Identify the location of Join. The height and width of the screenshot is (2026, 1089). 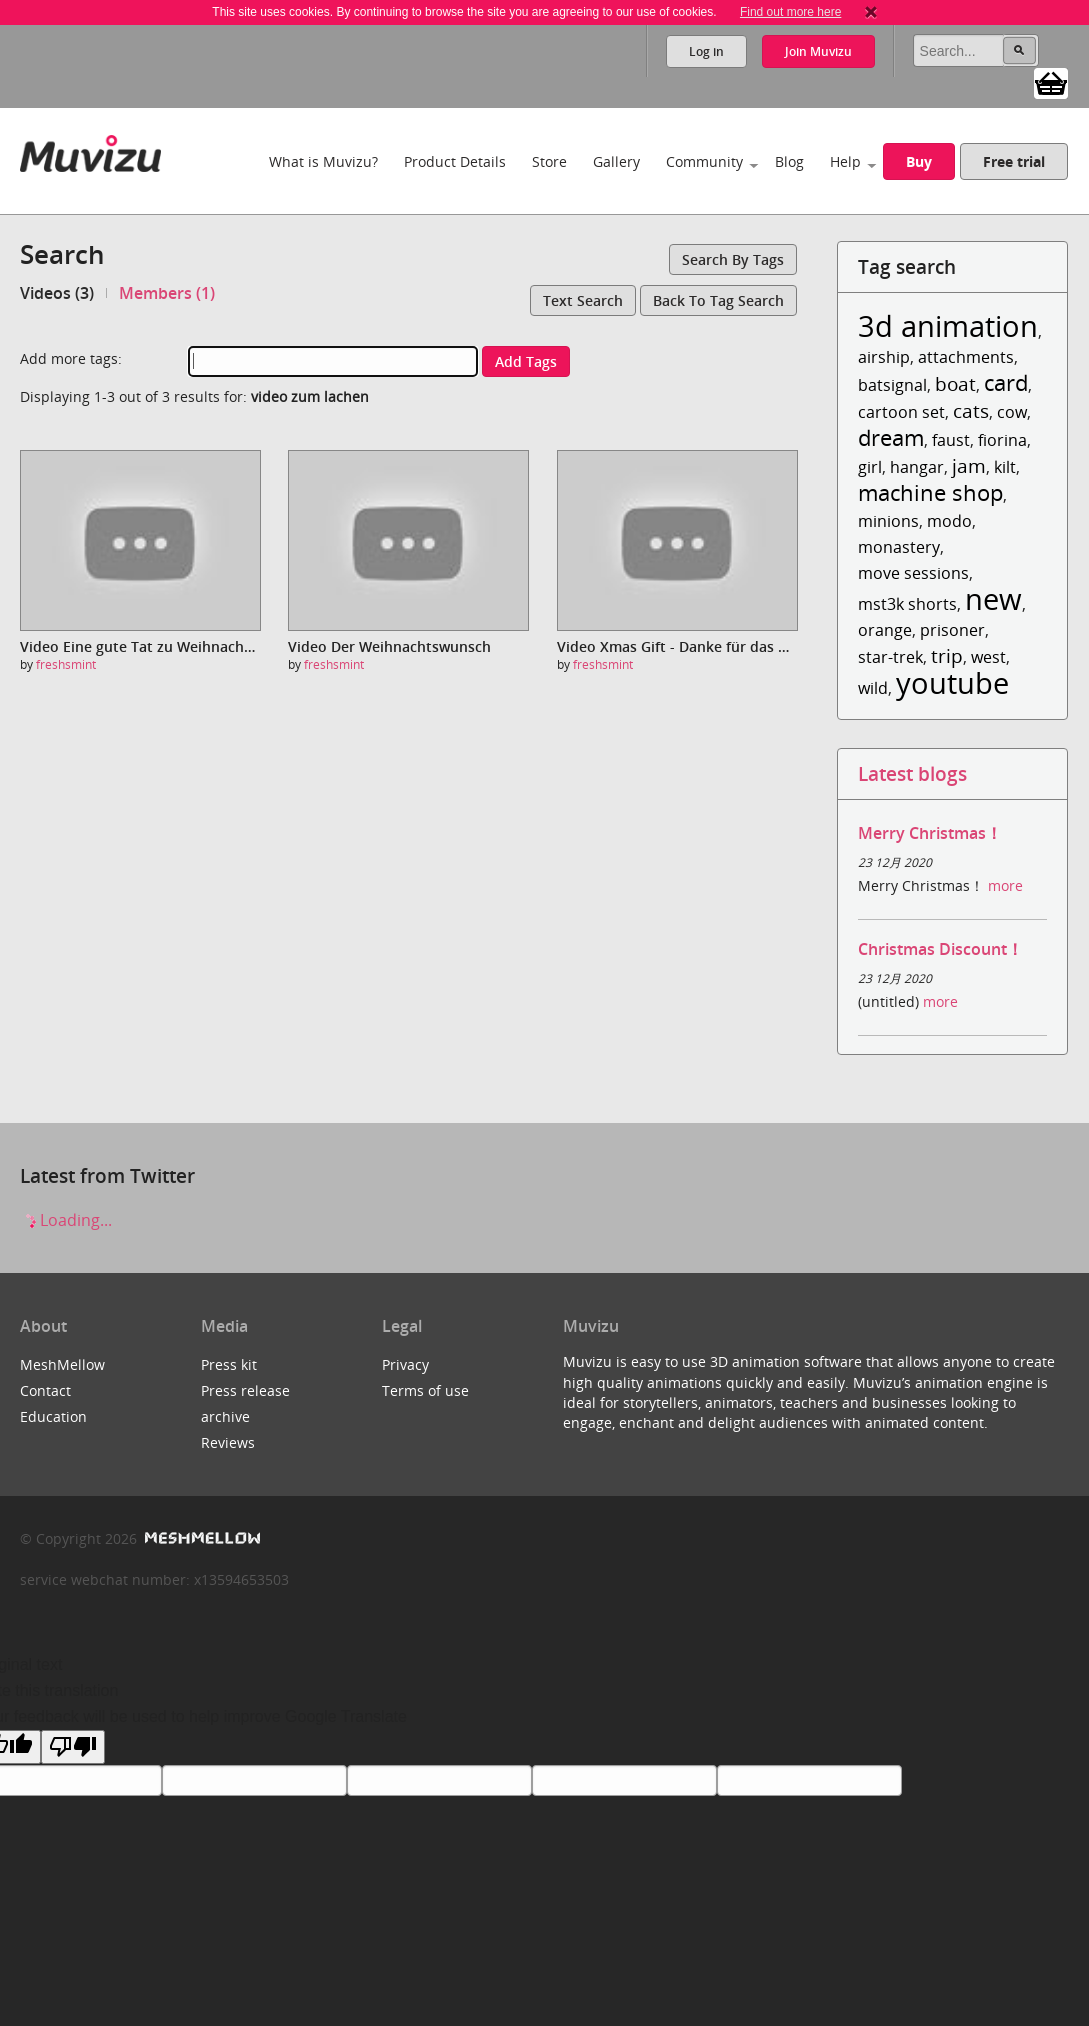
(818, 51).